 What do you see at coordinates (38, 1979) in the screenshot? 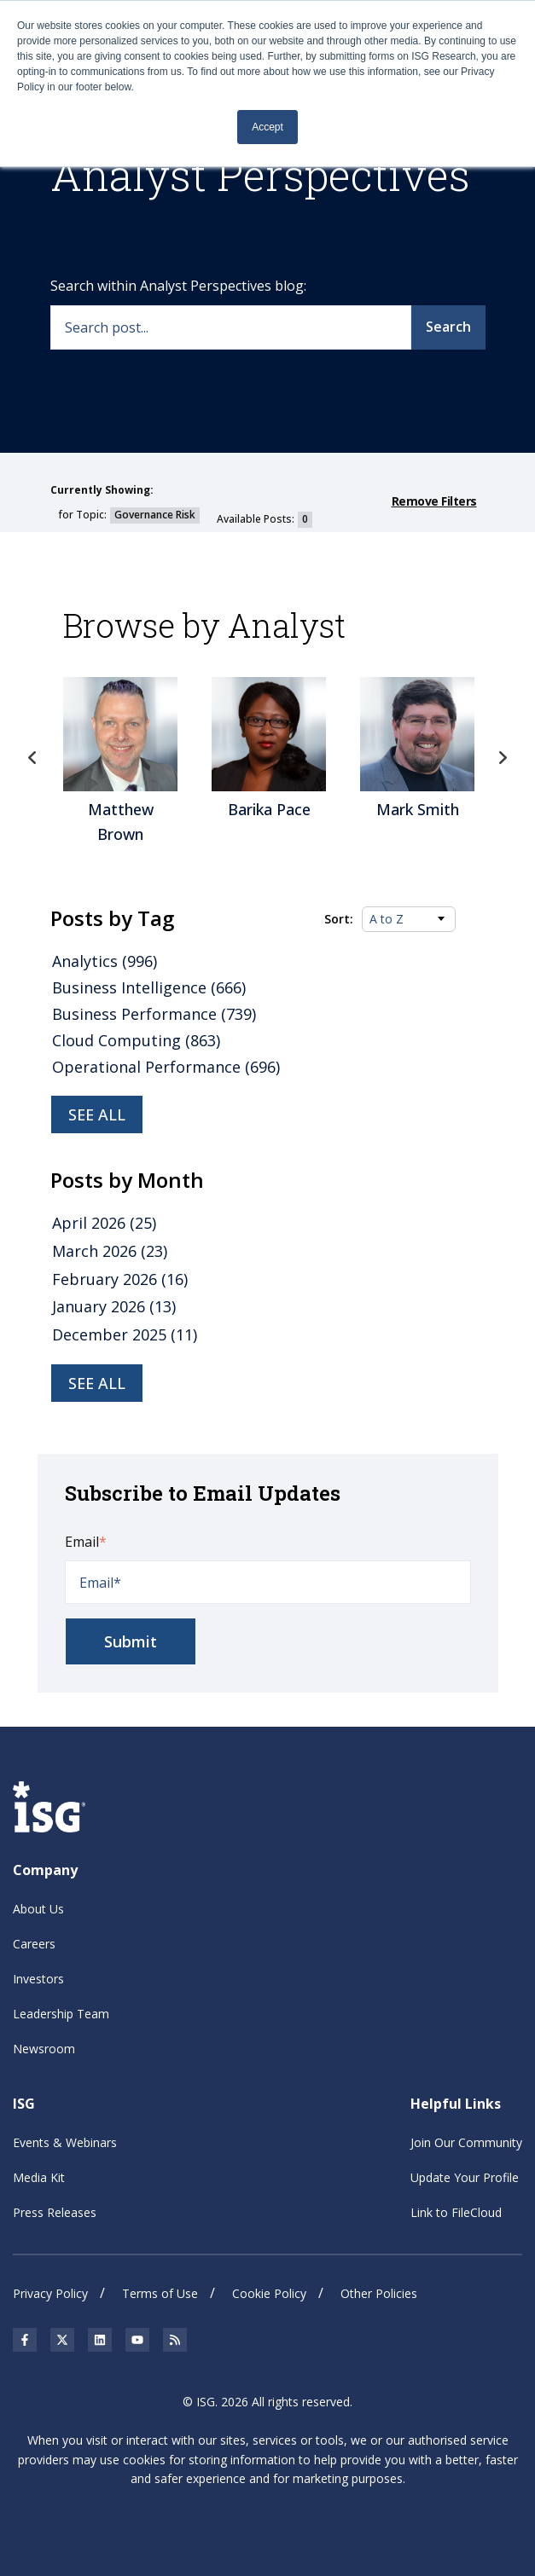
I see `Investors [menuitem]` at bounding box center [38, 1979].